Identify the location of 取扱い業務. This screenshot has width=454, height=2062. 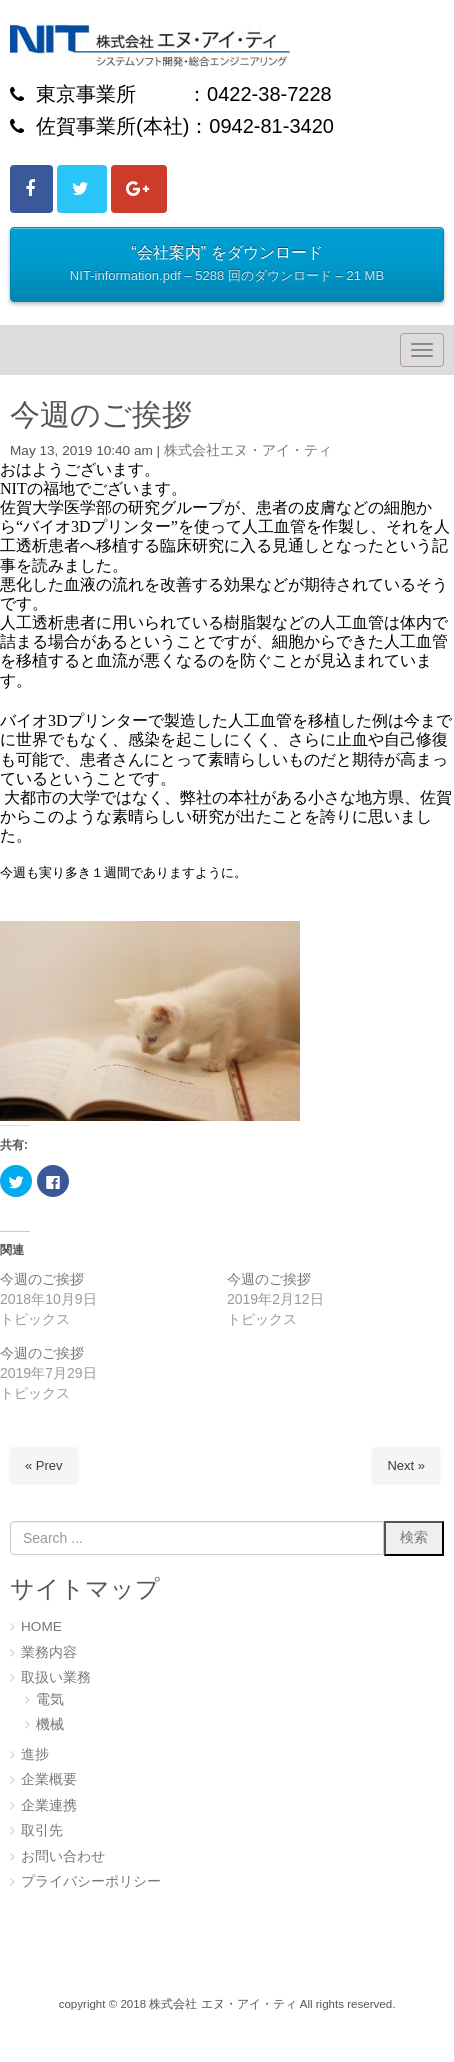
(56, 1677).